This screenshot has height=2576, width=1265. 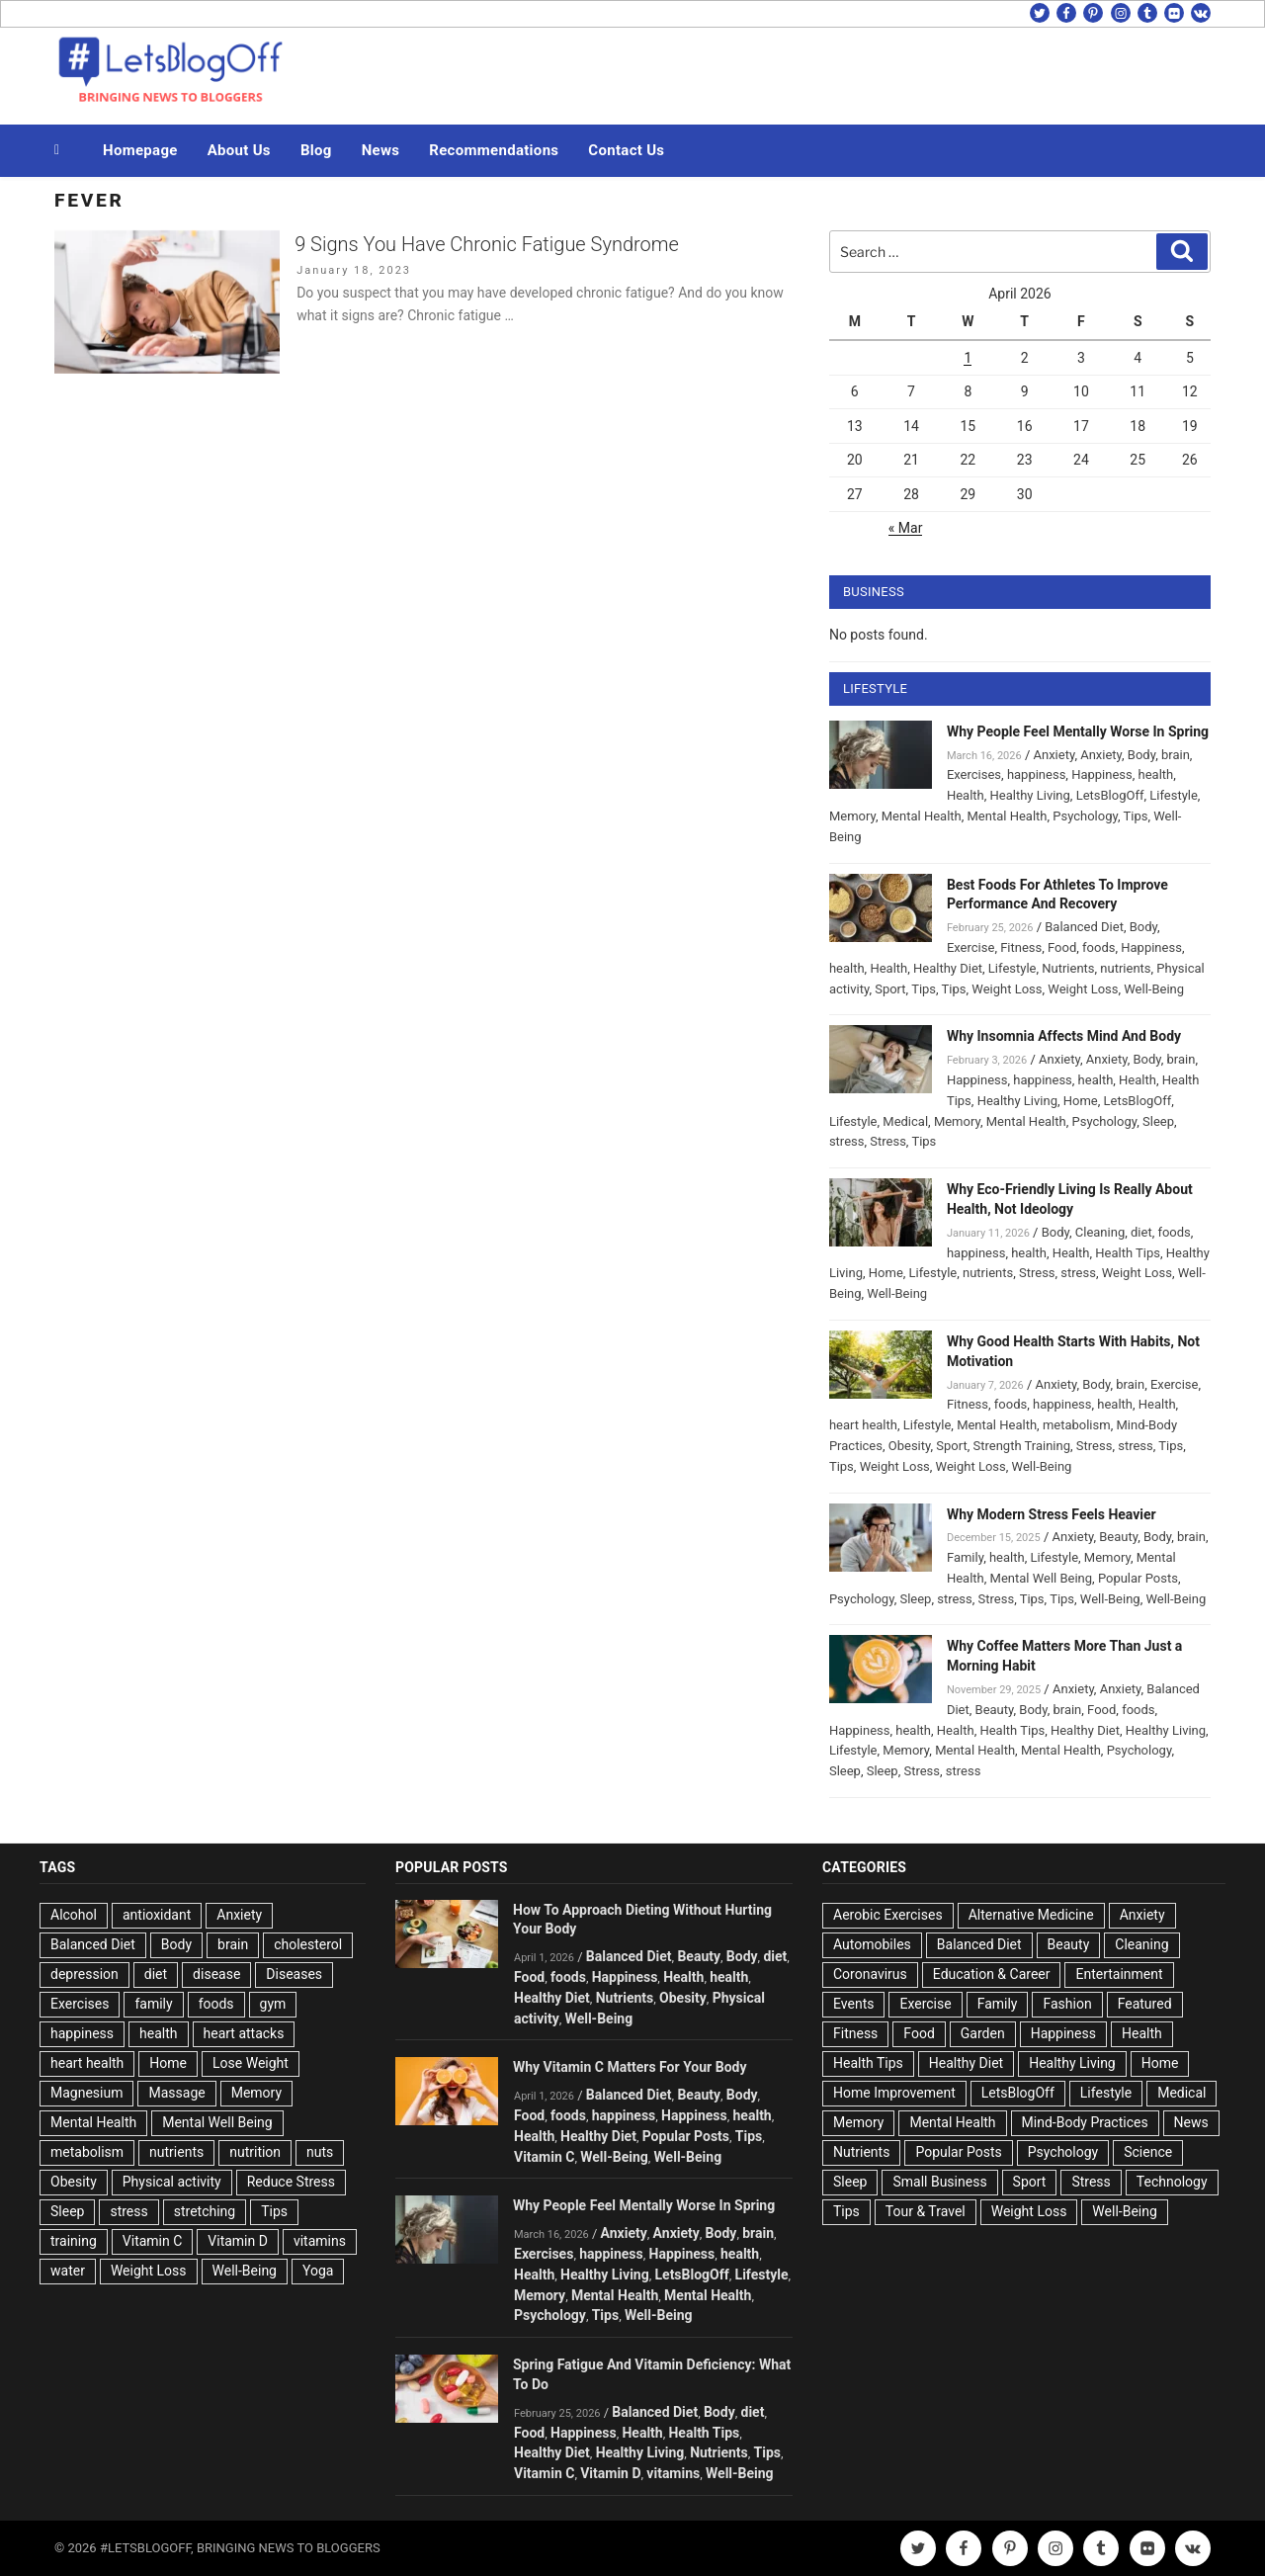 I want to click on Tour & Travel, so click(x=926, y=2211).